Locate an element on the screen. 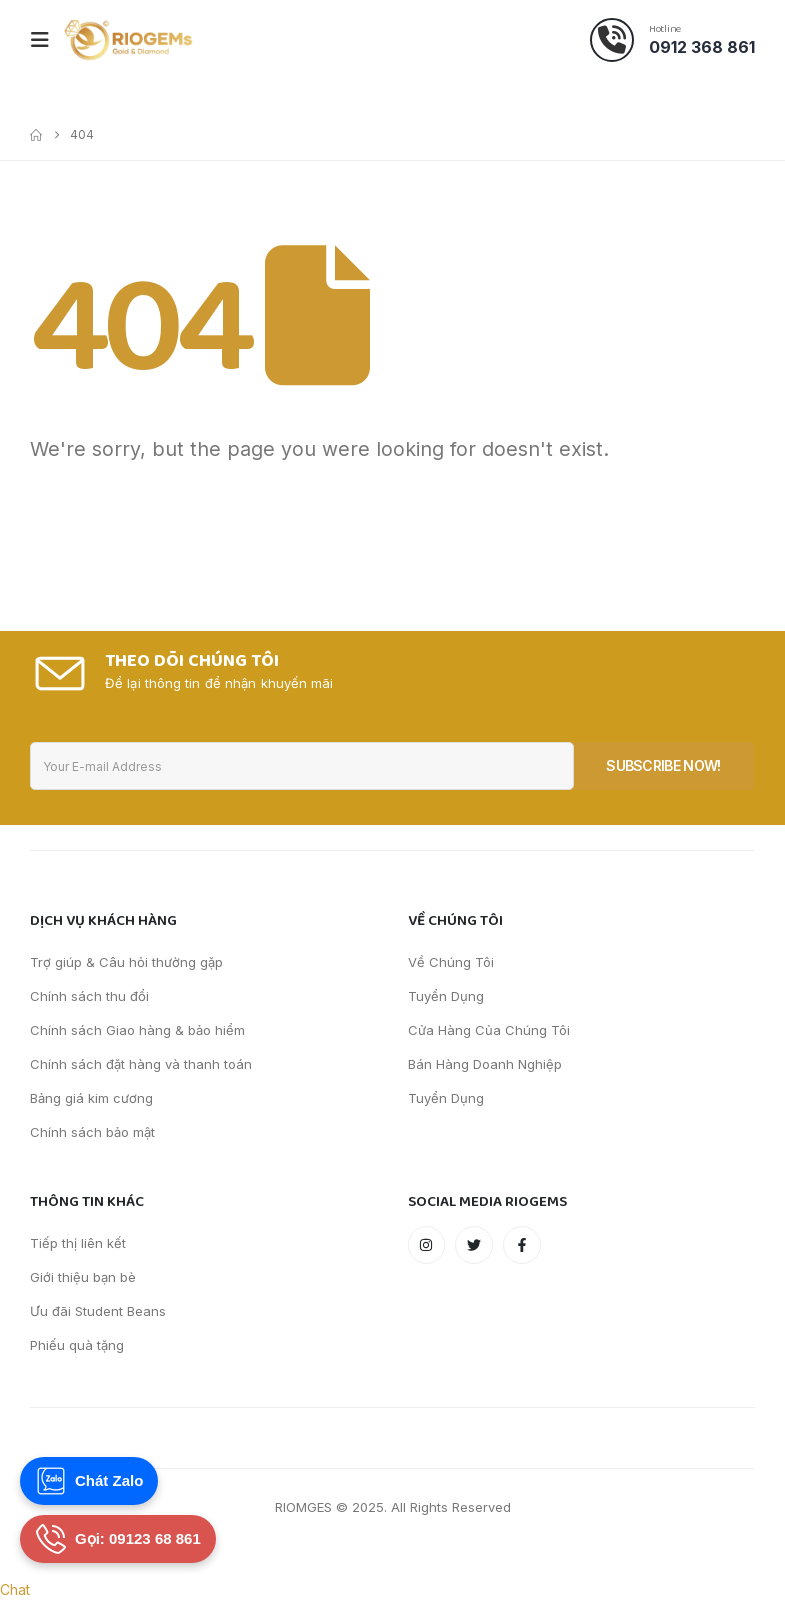 The image size is (785, 1603). Giới thiệu bạn bè is located at coordinates (83, 1277).